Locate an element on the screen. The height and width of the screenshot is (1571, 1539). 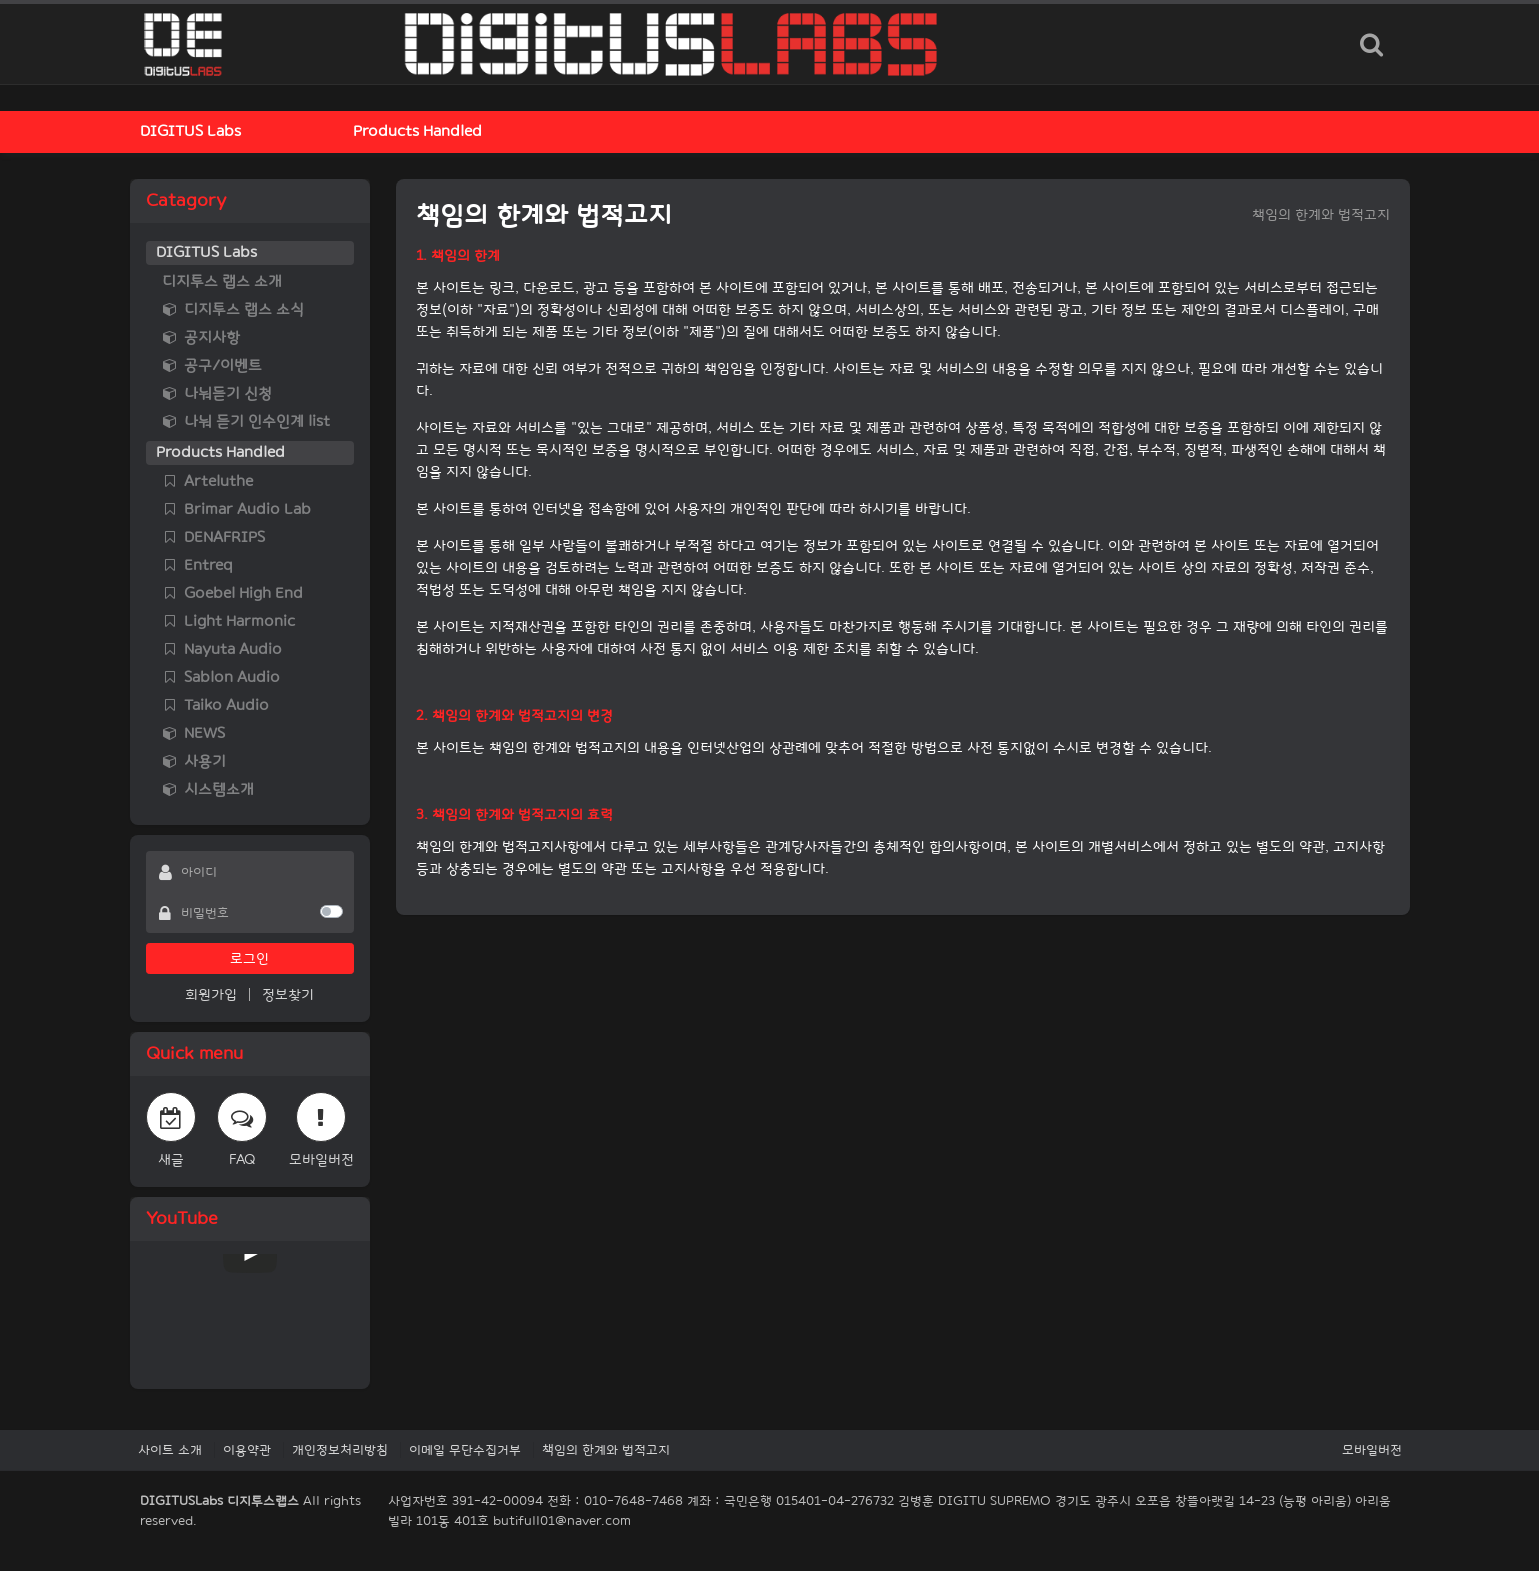
Products Handled is located at coordinates (417, 131).